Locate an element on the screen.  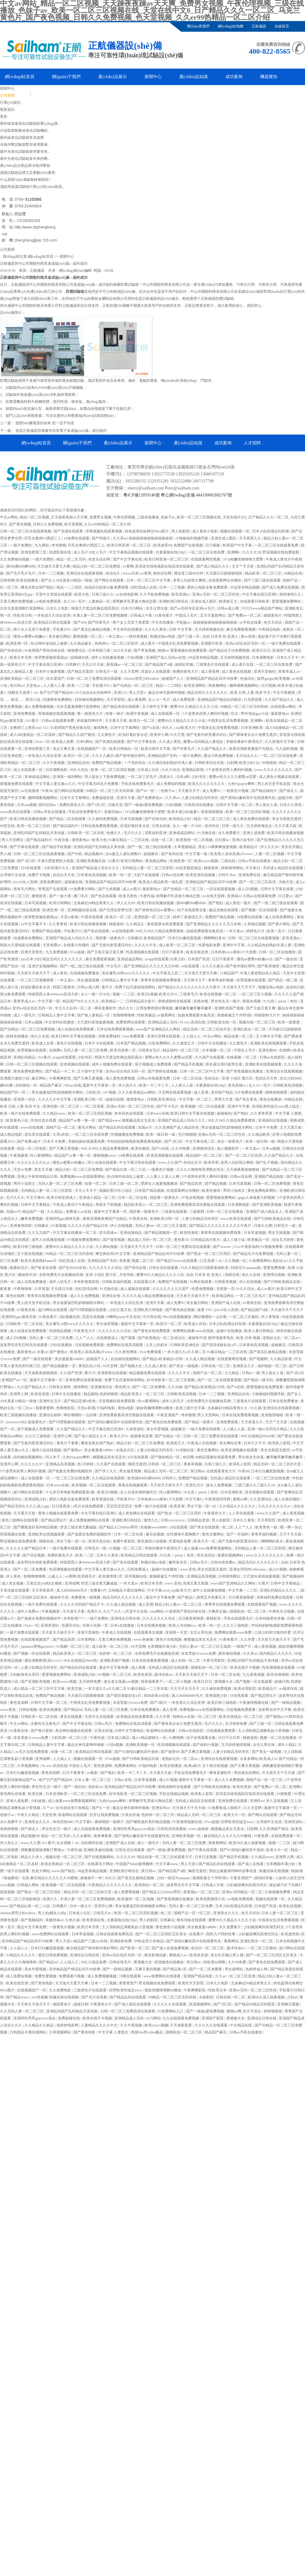
www.夜色 is located at coordinates (8, 1709).